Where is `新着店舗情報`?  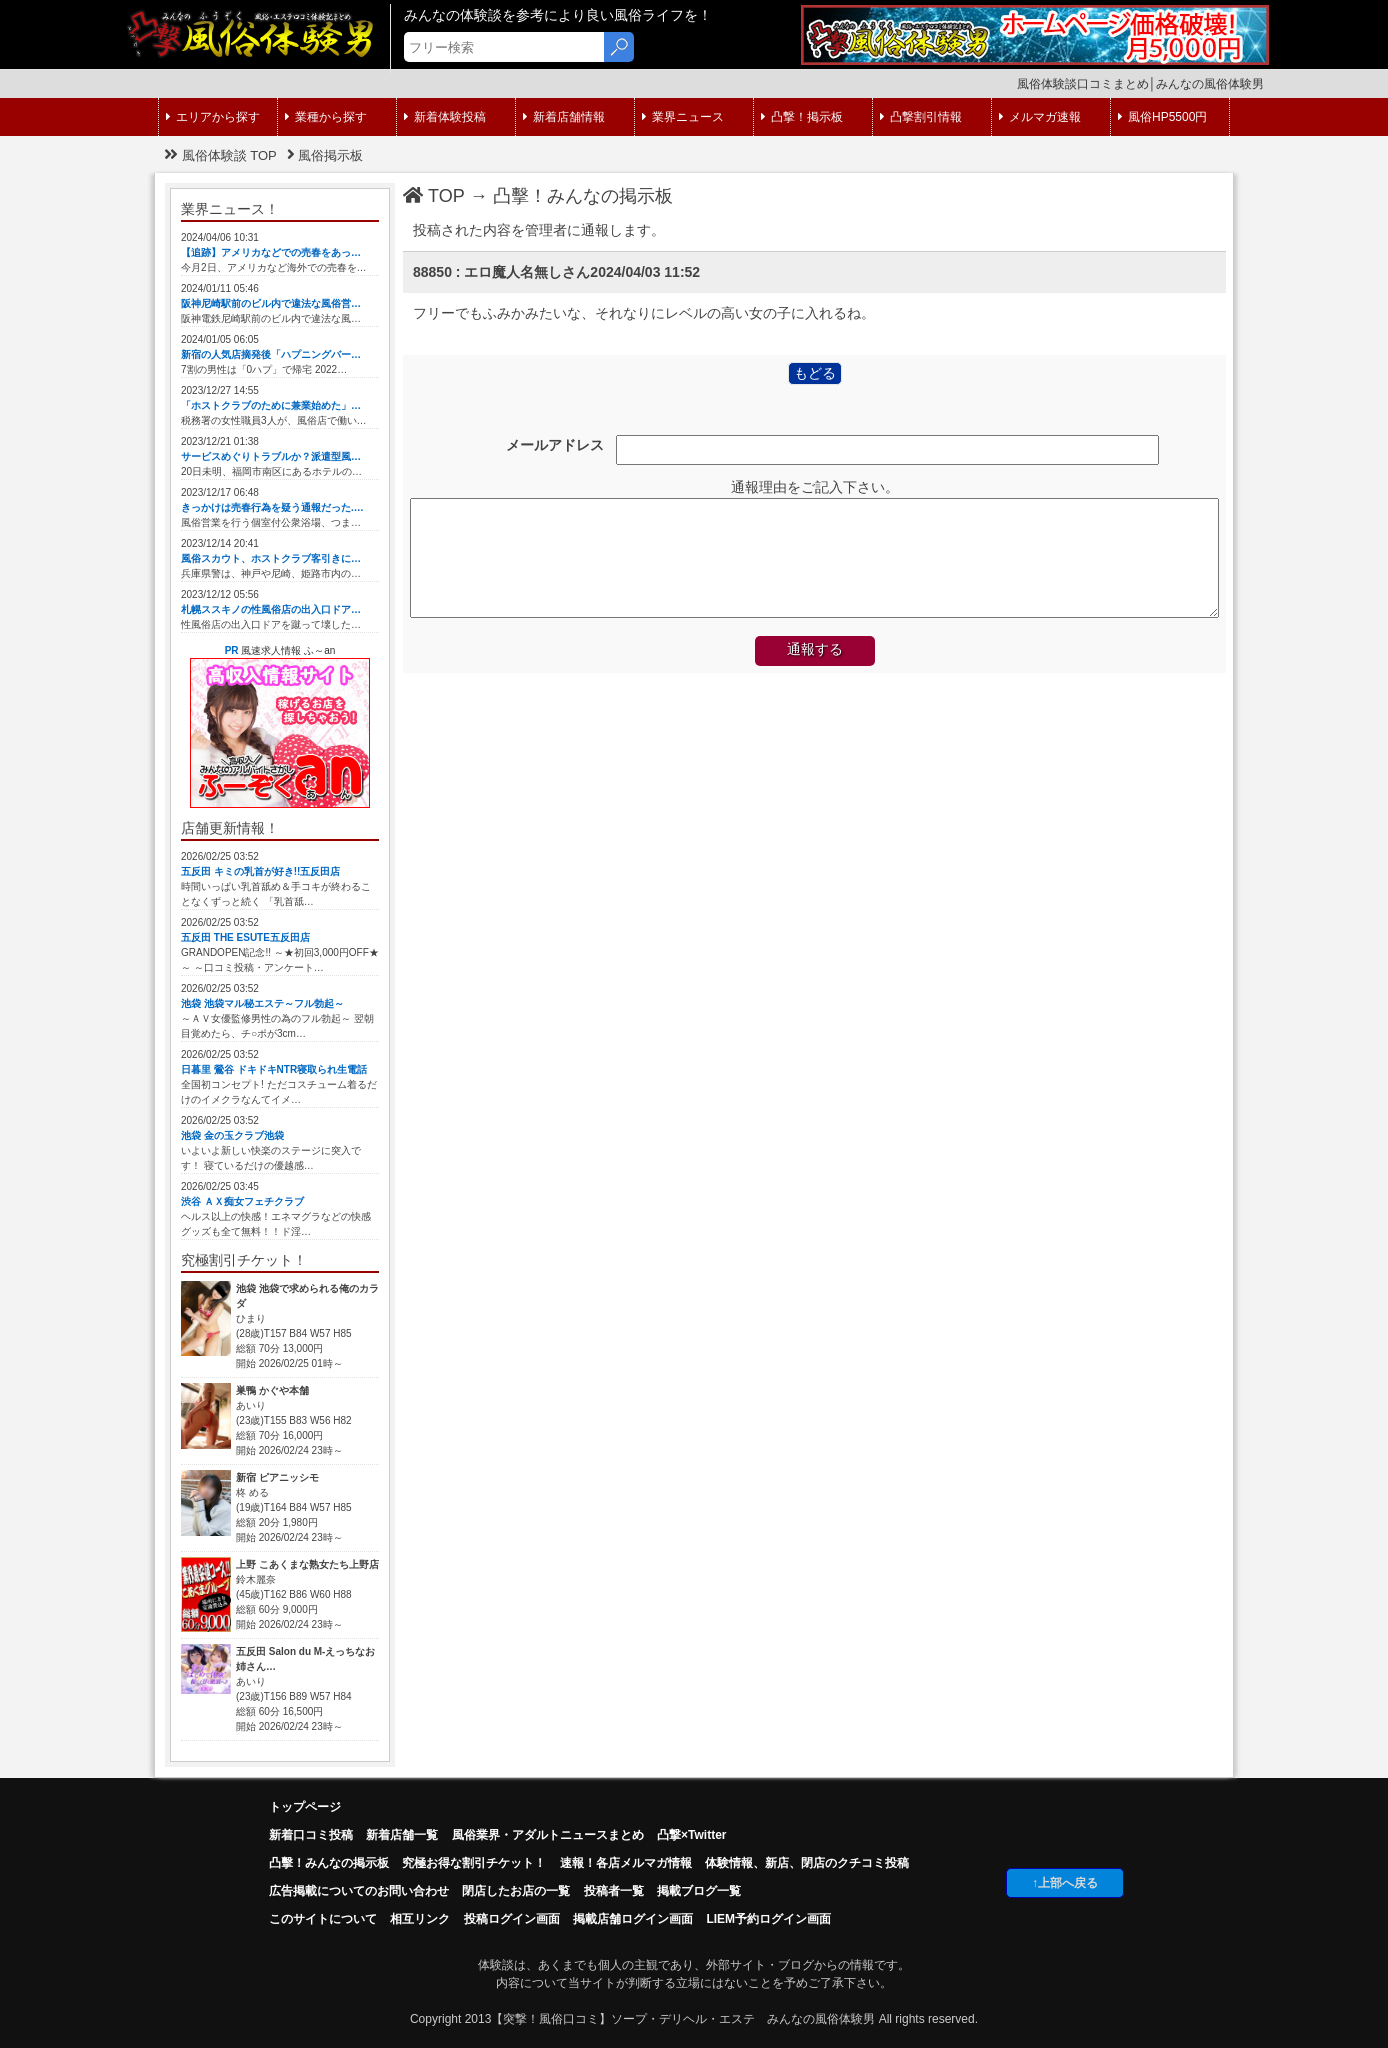 新着店舗情報 is located at coordinates (564, 117).